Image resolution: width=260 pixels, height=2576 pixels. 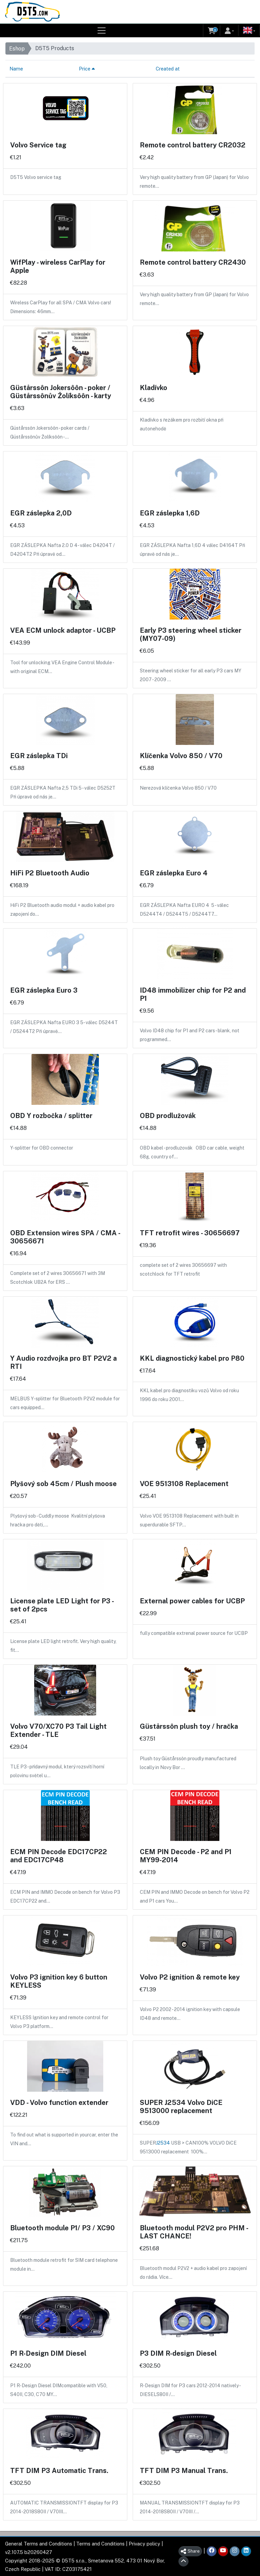 What do you see at coordinates (192, 1601) in the screenshot?
I see `External power cables for UCBP` at bounding box center [192, 1601].